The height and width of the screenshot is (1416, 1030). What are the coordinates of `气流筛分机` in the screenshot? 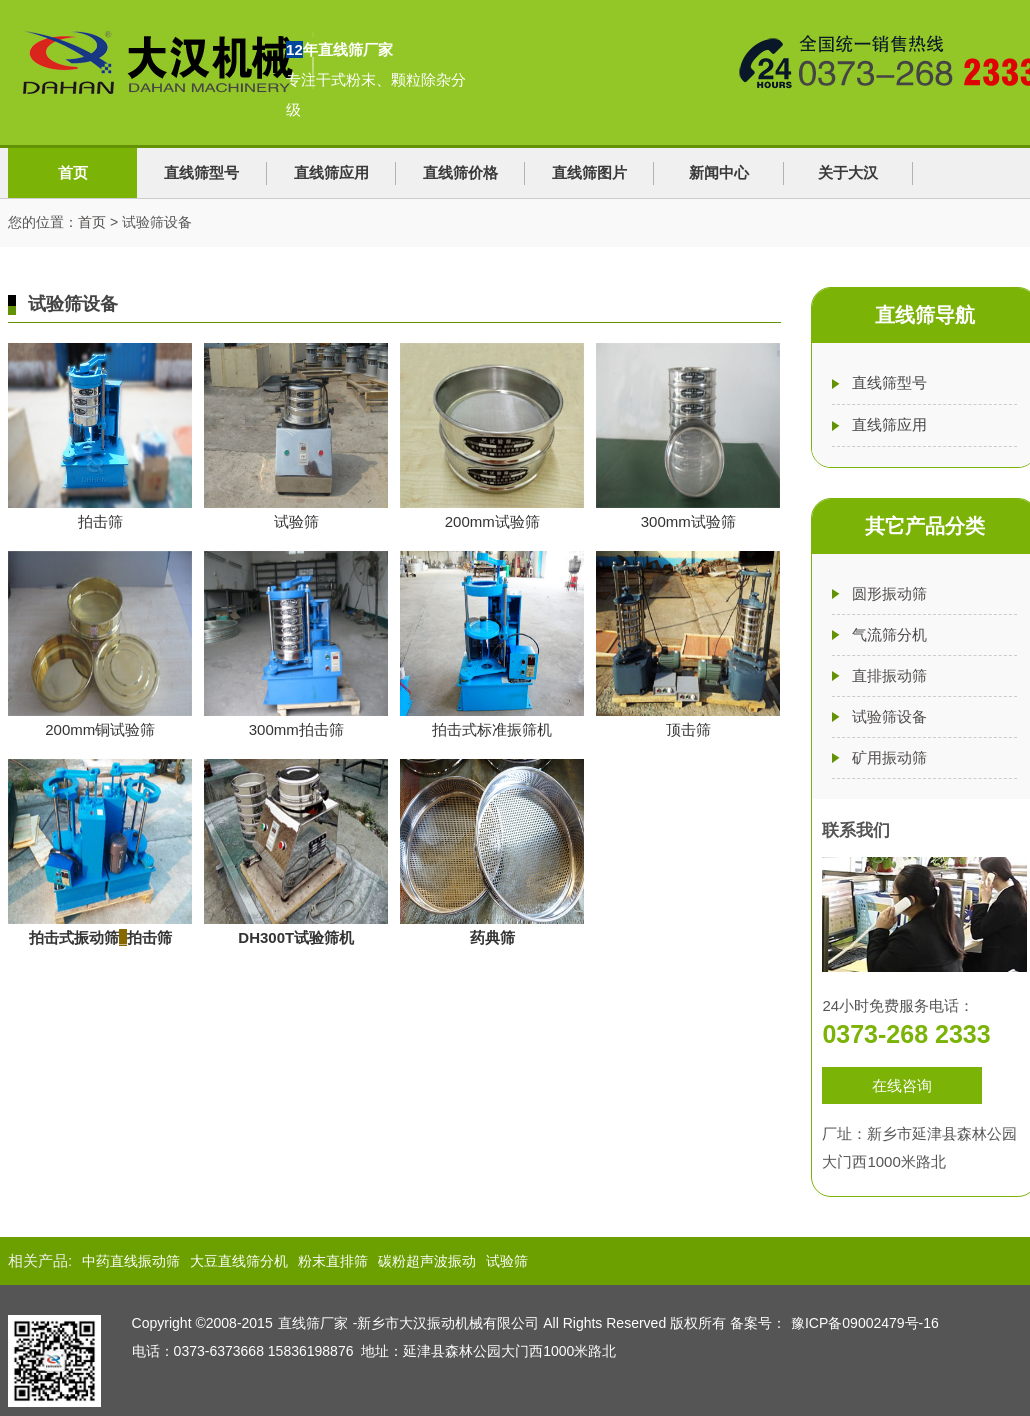 It's located at (889, 634).